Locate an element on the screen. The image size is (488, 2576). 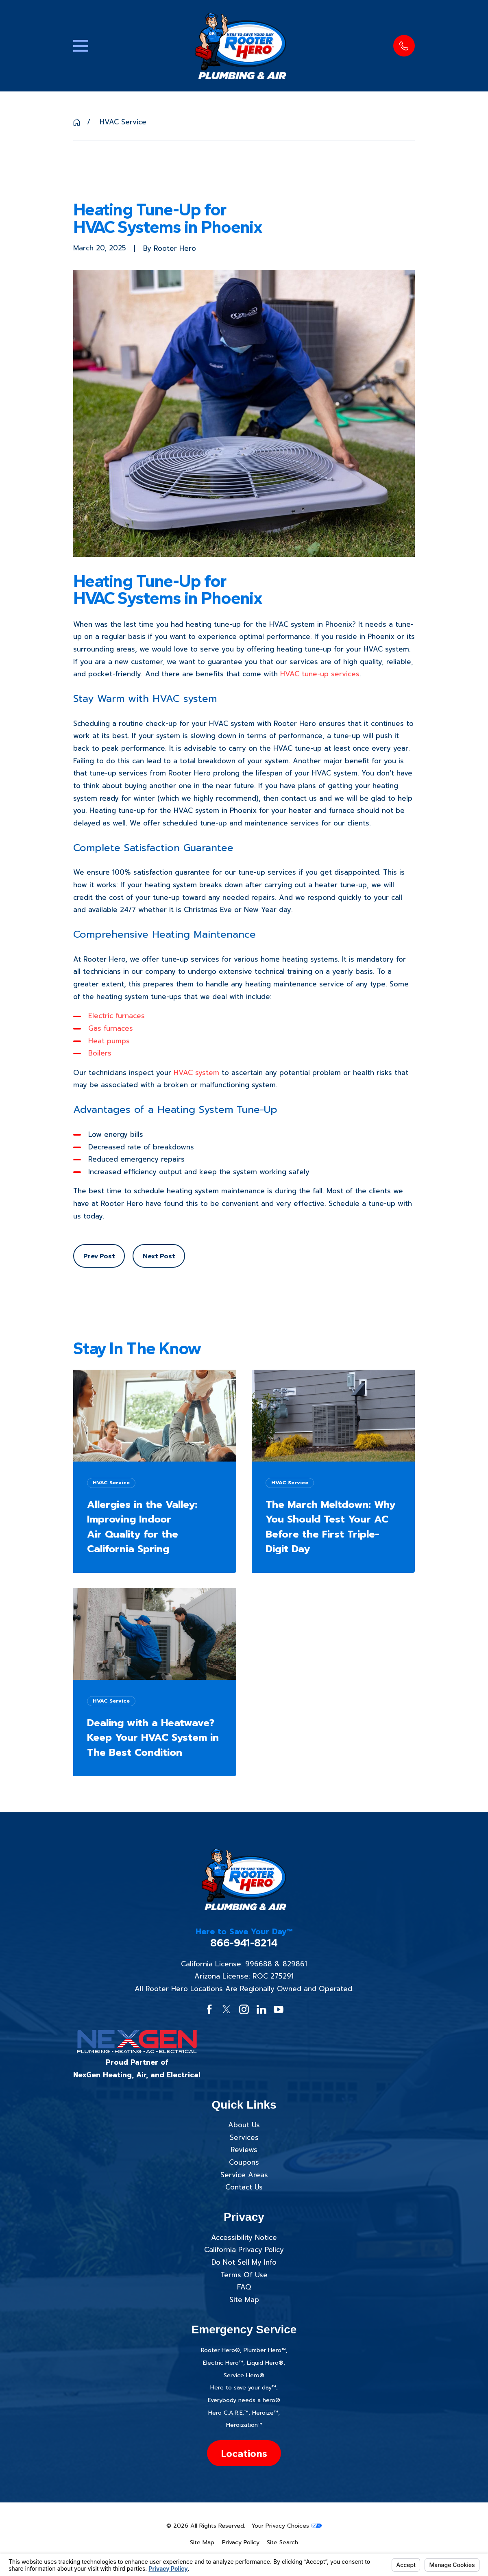
Service Areas is located at coordinates (244, 2175).